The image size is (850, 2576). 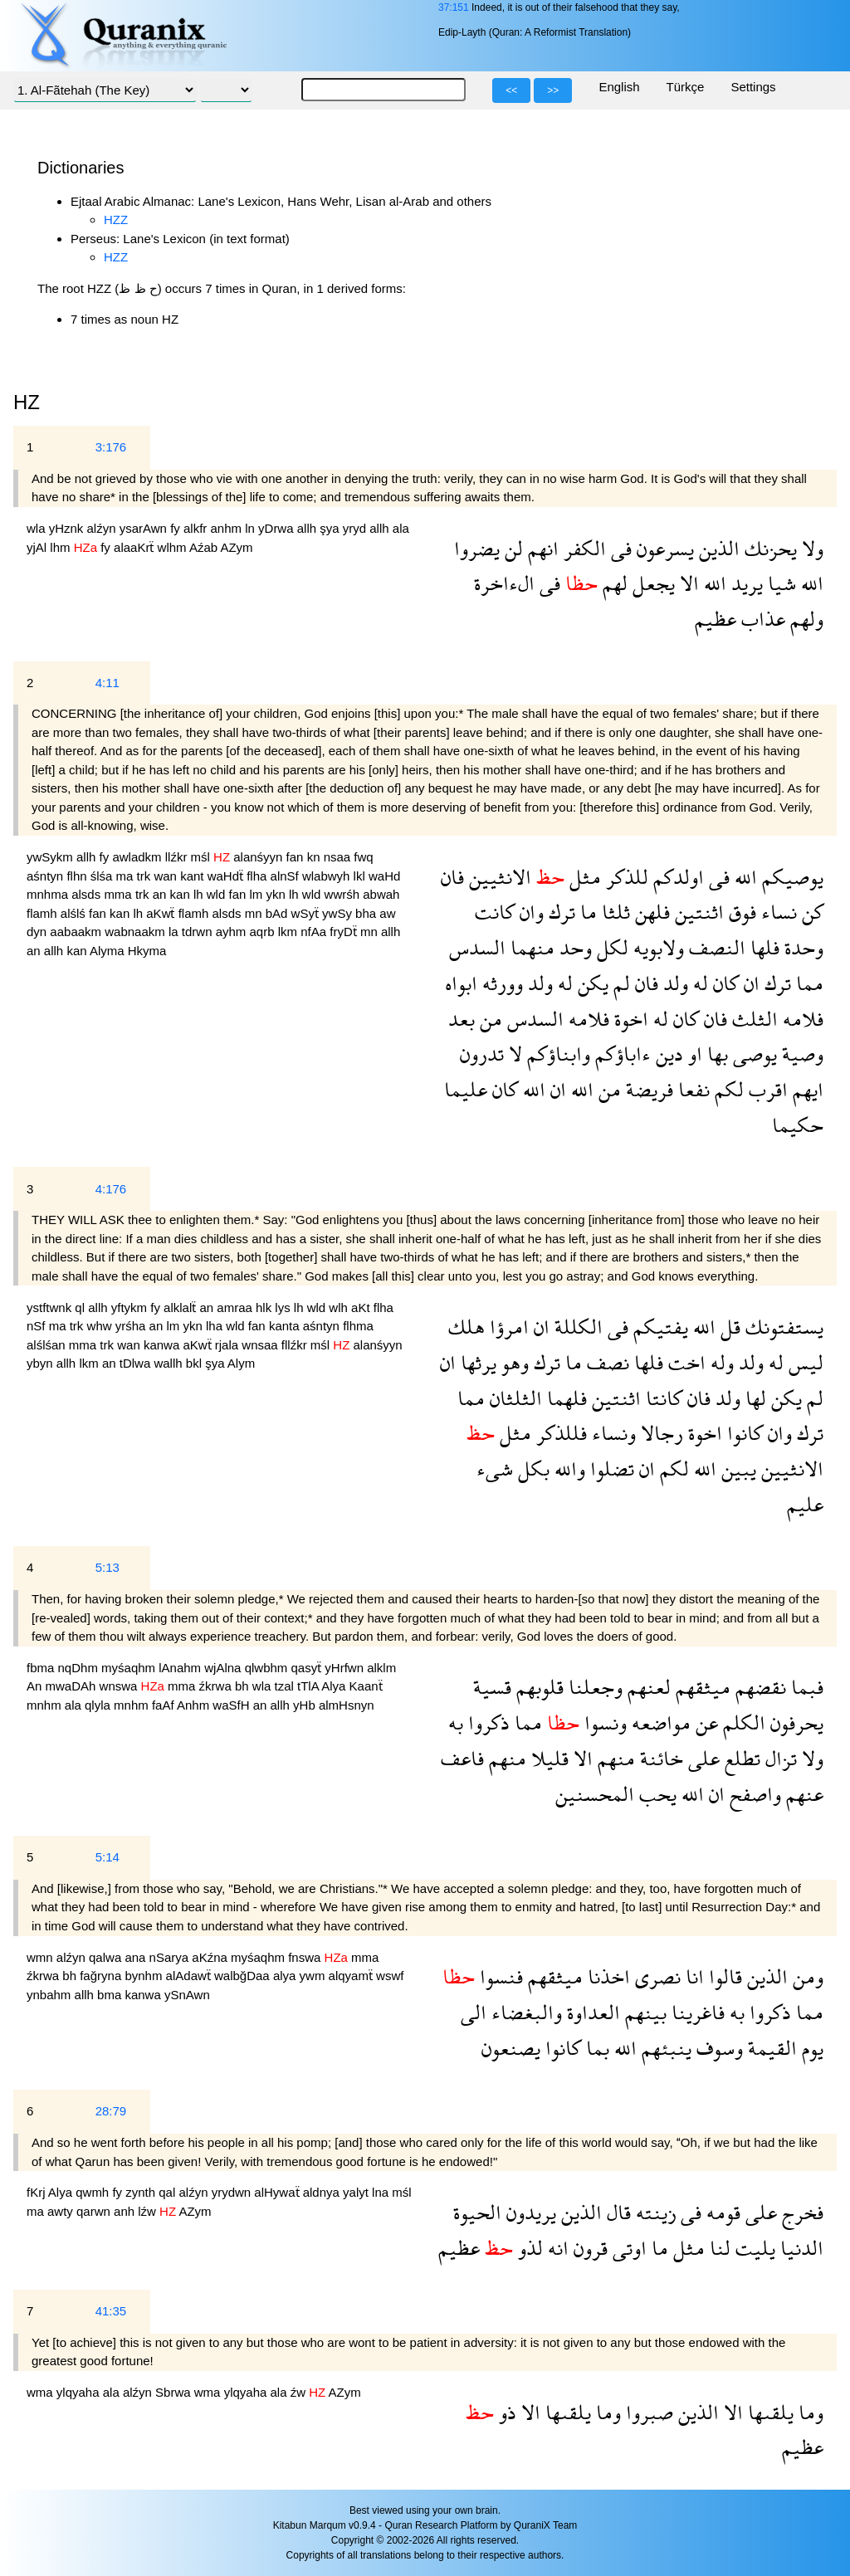 What do you see at coordinates (111, 1189) in the screenshot?
I see `4:176` at bounding box center [111, 1189].